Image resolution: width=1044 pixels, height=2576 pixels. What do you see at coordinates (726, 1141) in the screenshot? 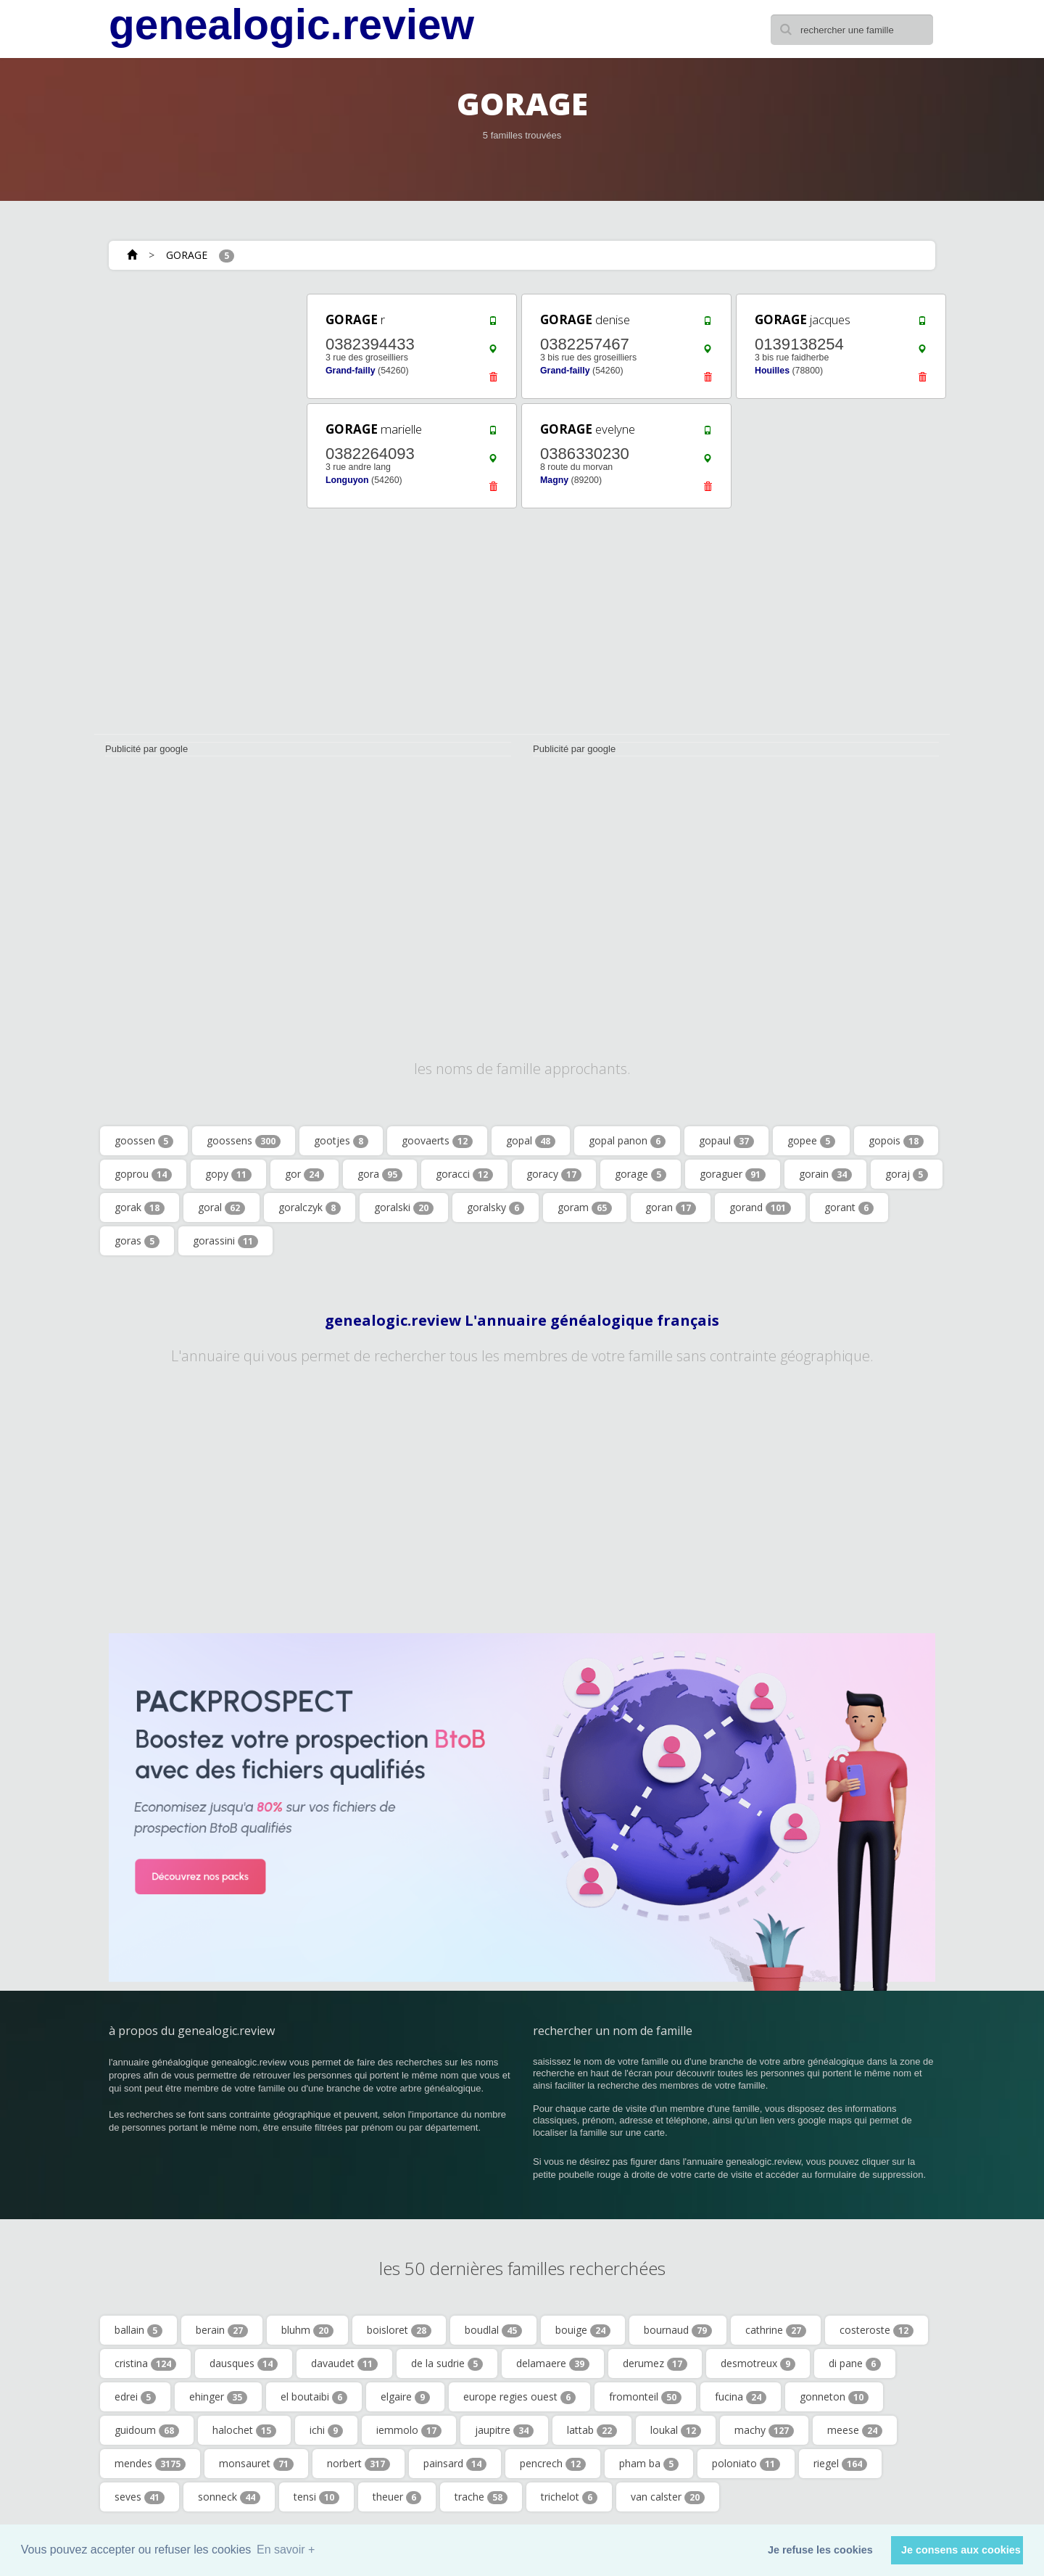
I see `gopaul` at bounding box center [726, 1141].